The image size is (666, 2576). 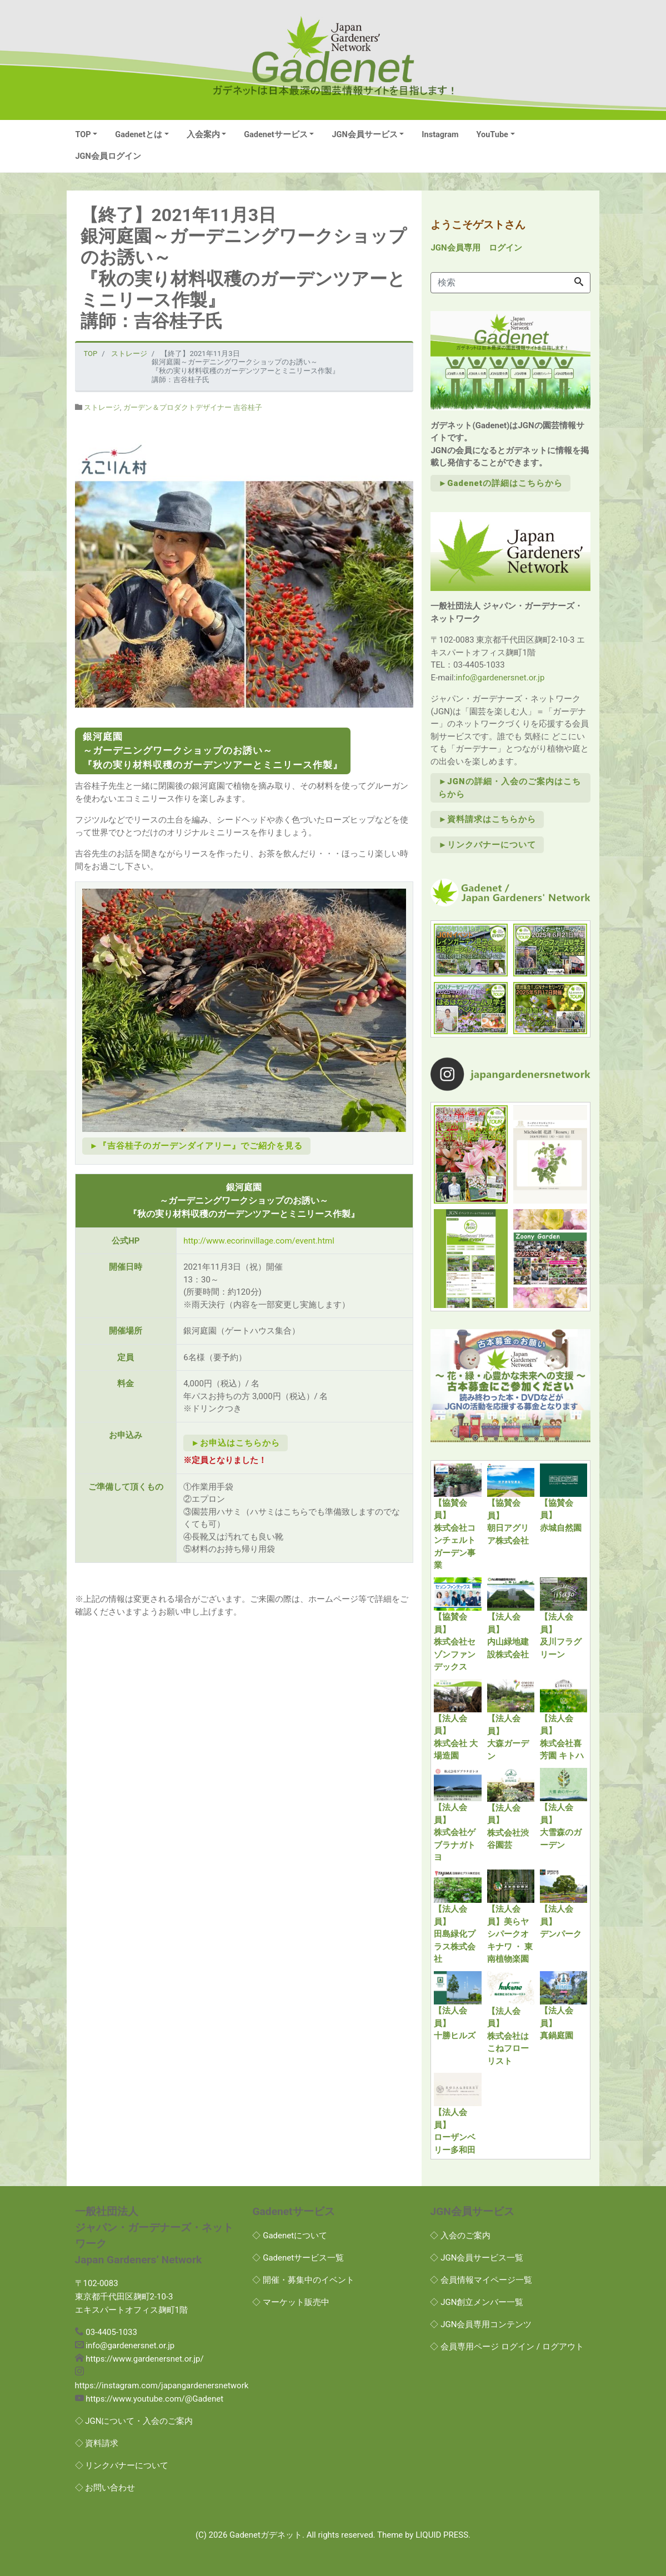 I want to click on Gadenetガデネット, so click(x=265, y=2535).